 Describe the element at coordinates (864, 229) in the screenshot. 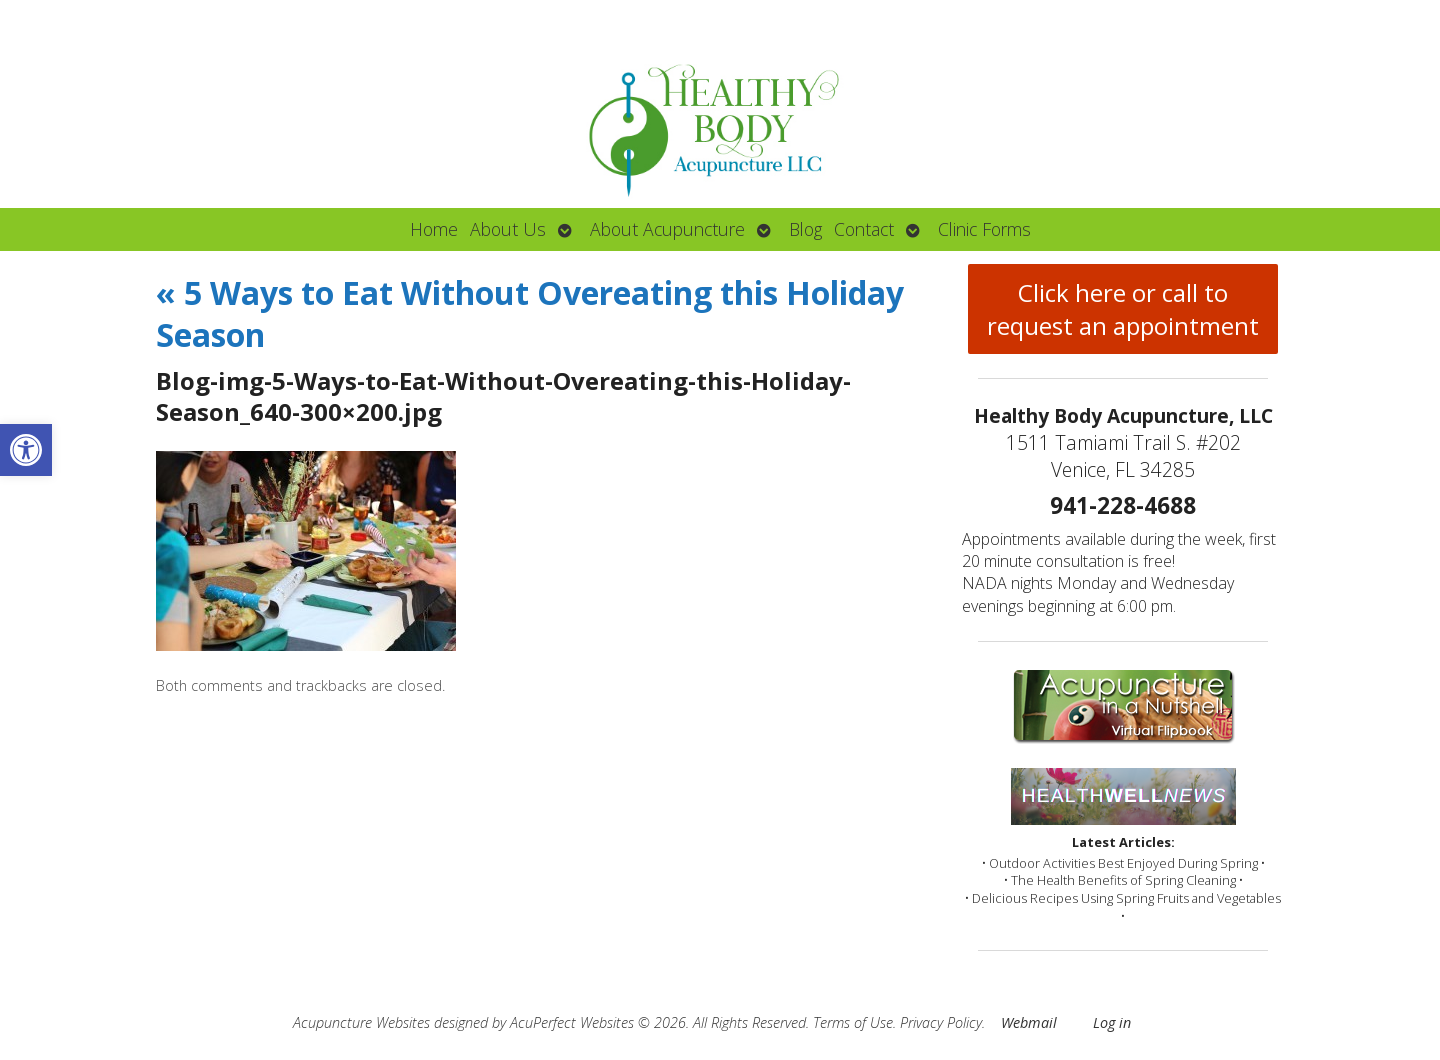

I see `Contact` at that location.